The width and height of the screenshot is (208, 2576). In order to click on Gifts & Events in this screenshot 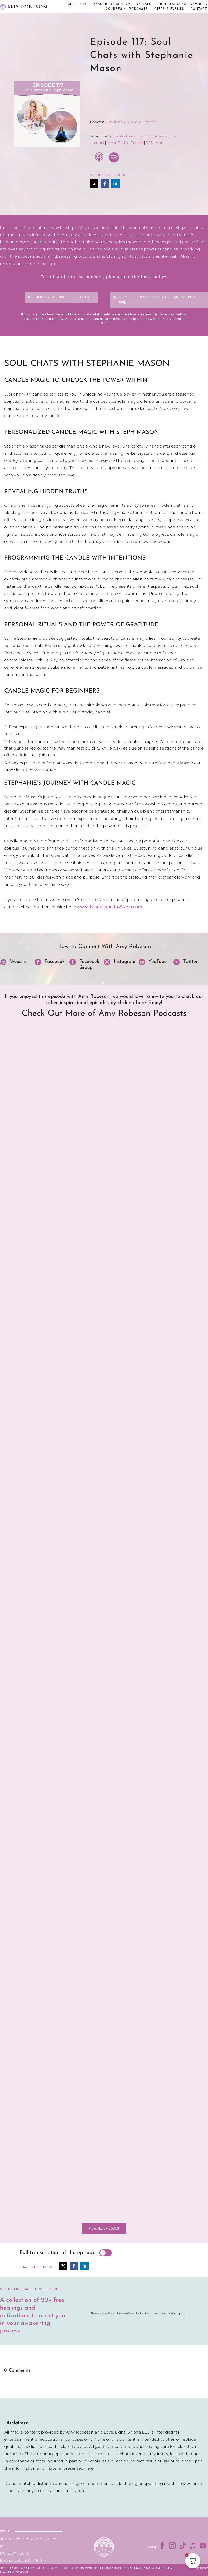, I will do `click(169, 8)`.